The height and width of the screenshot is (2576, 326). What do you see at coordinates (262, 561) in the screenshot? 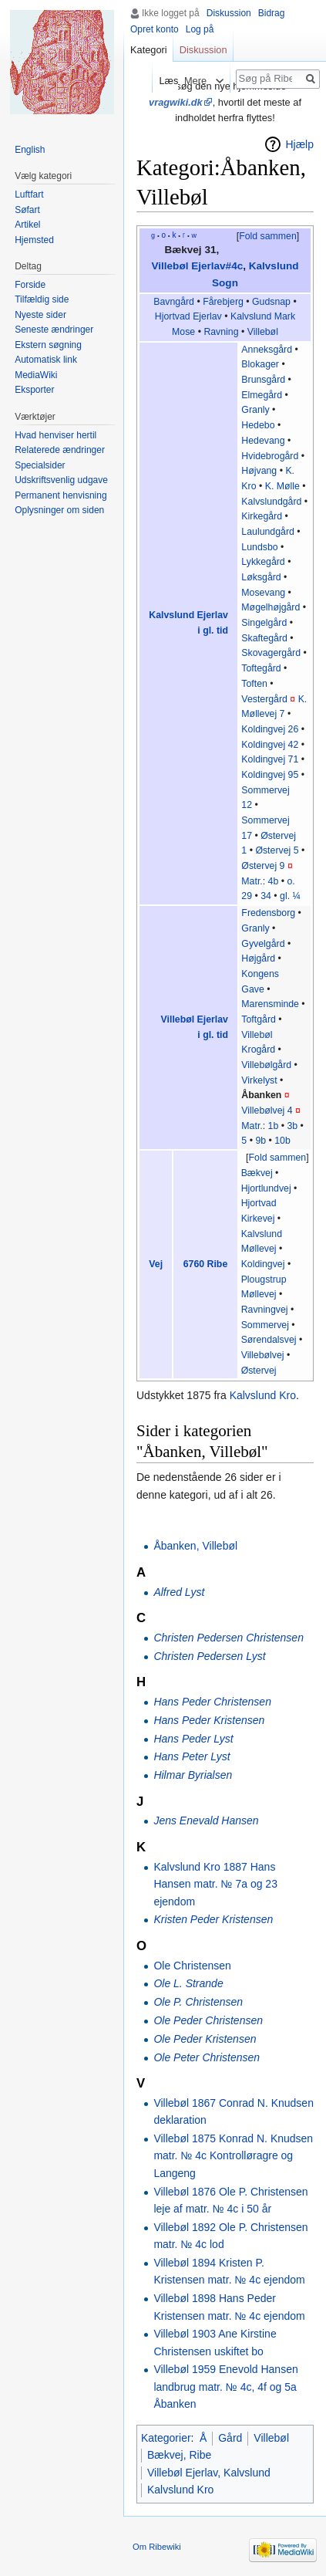
I see `Lykkegård` at bounding box center [262, 561].